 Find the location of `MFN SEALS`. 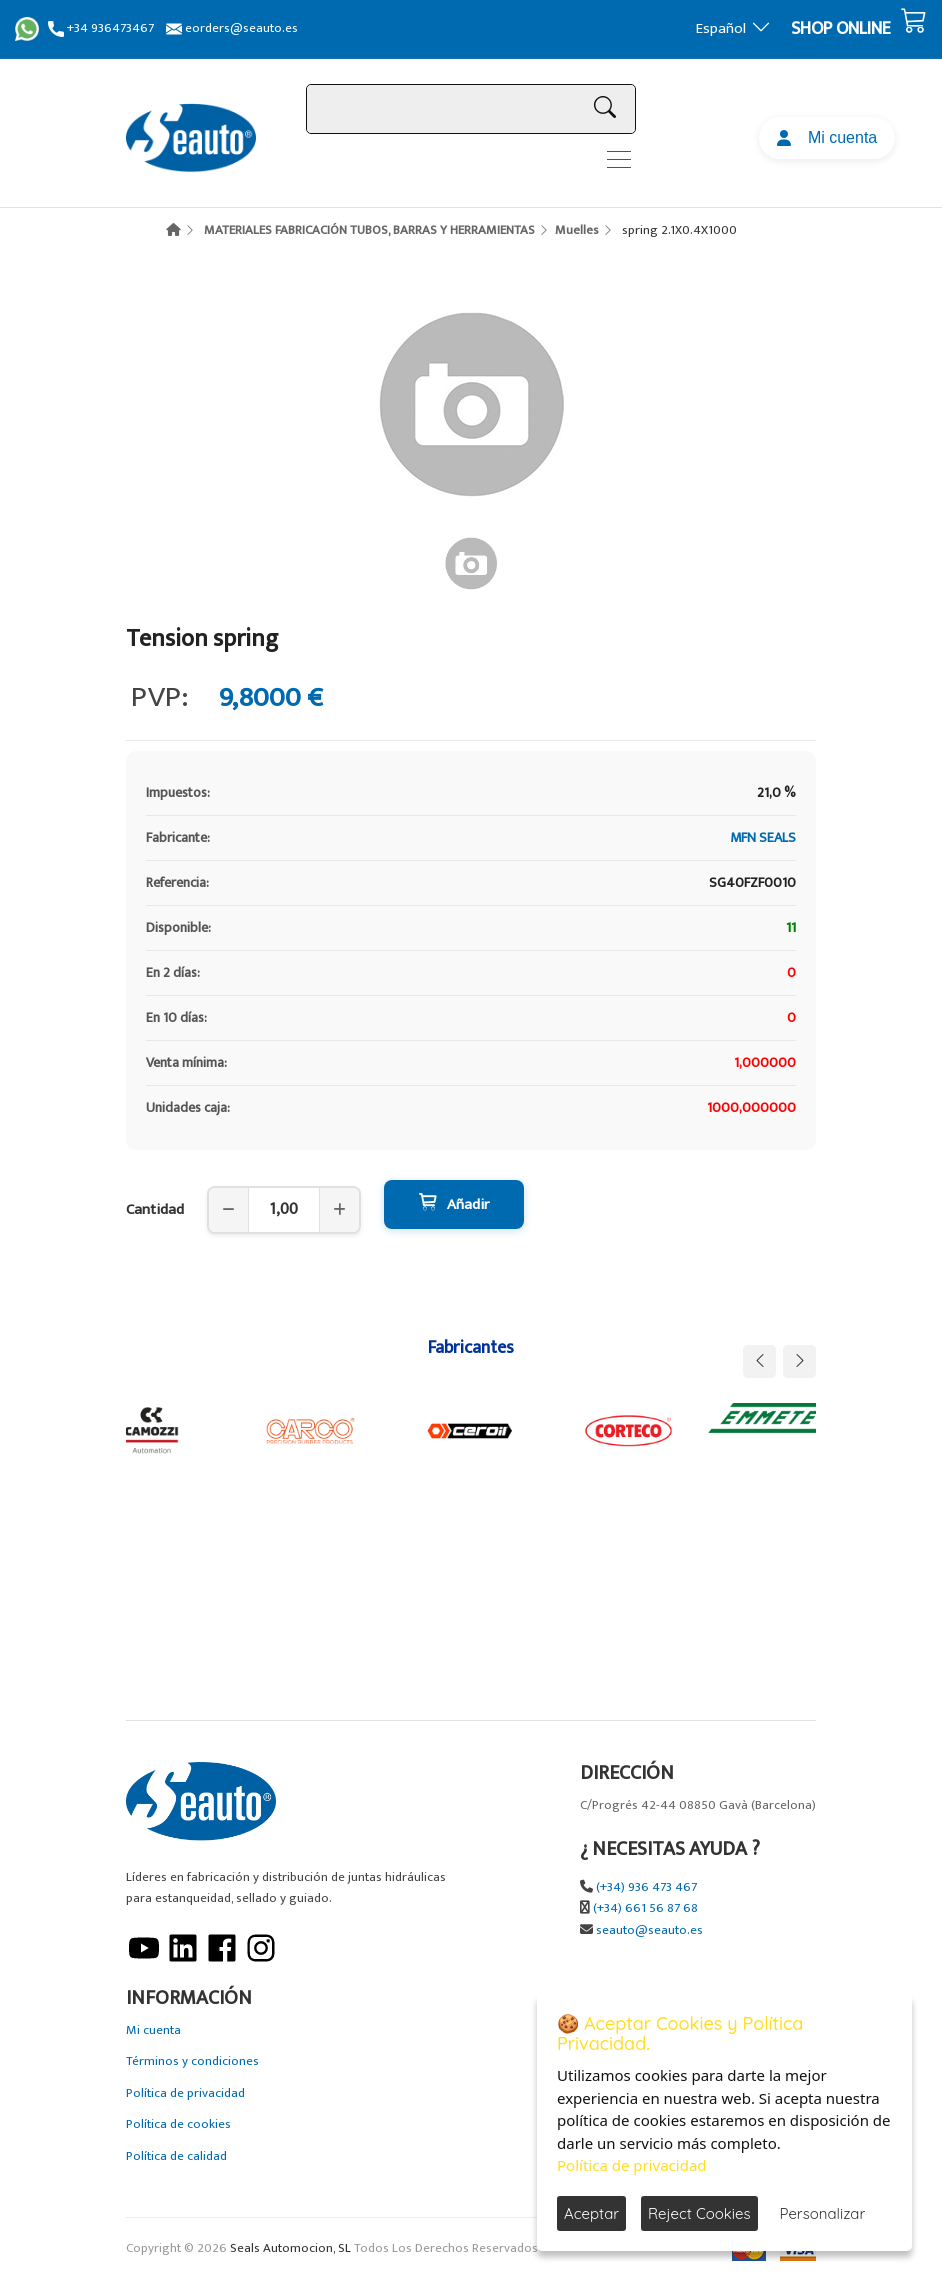

MFN SEALS is located at coordinates (763, 837).